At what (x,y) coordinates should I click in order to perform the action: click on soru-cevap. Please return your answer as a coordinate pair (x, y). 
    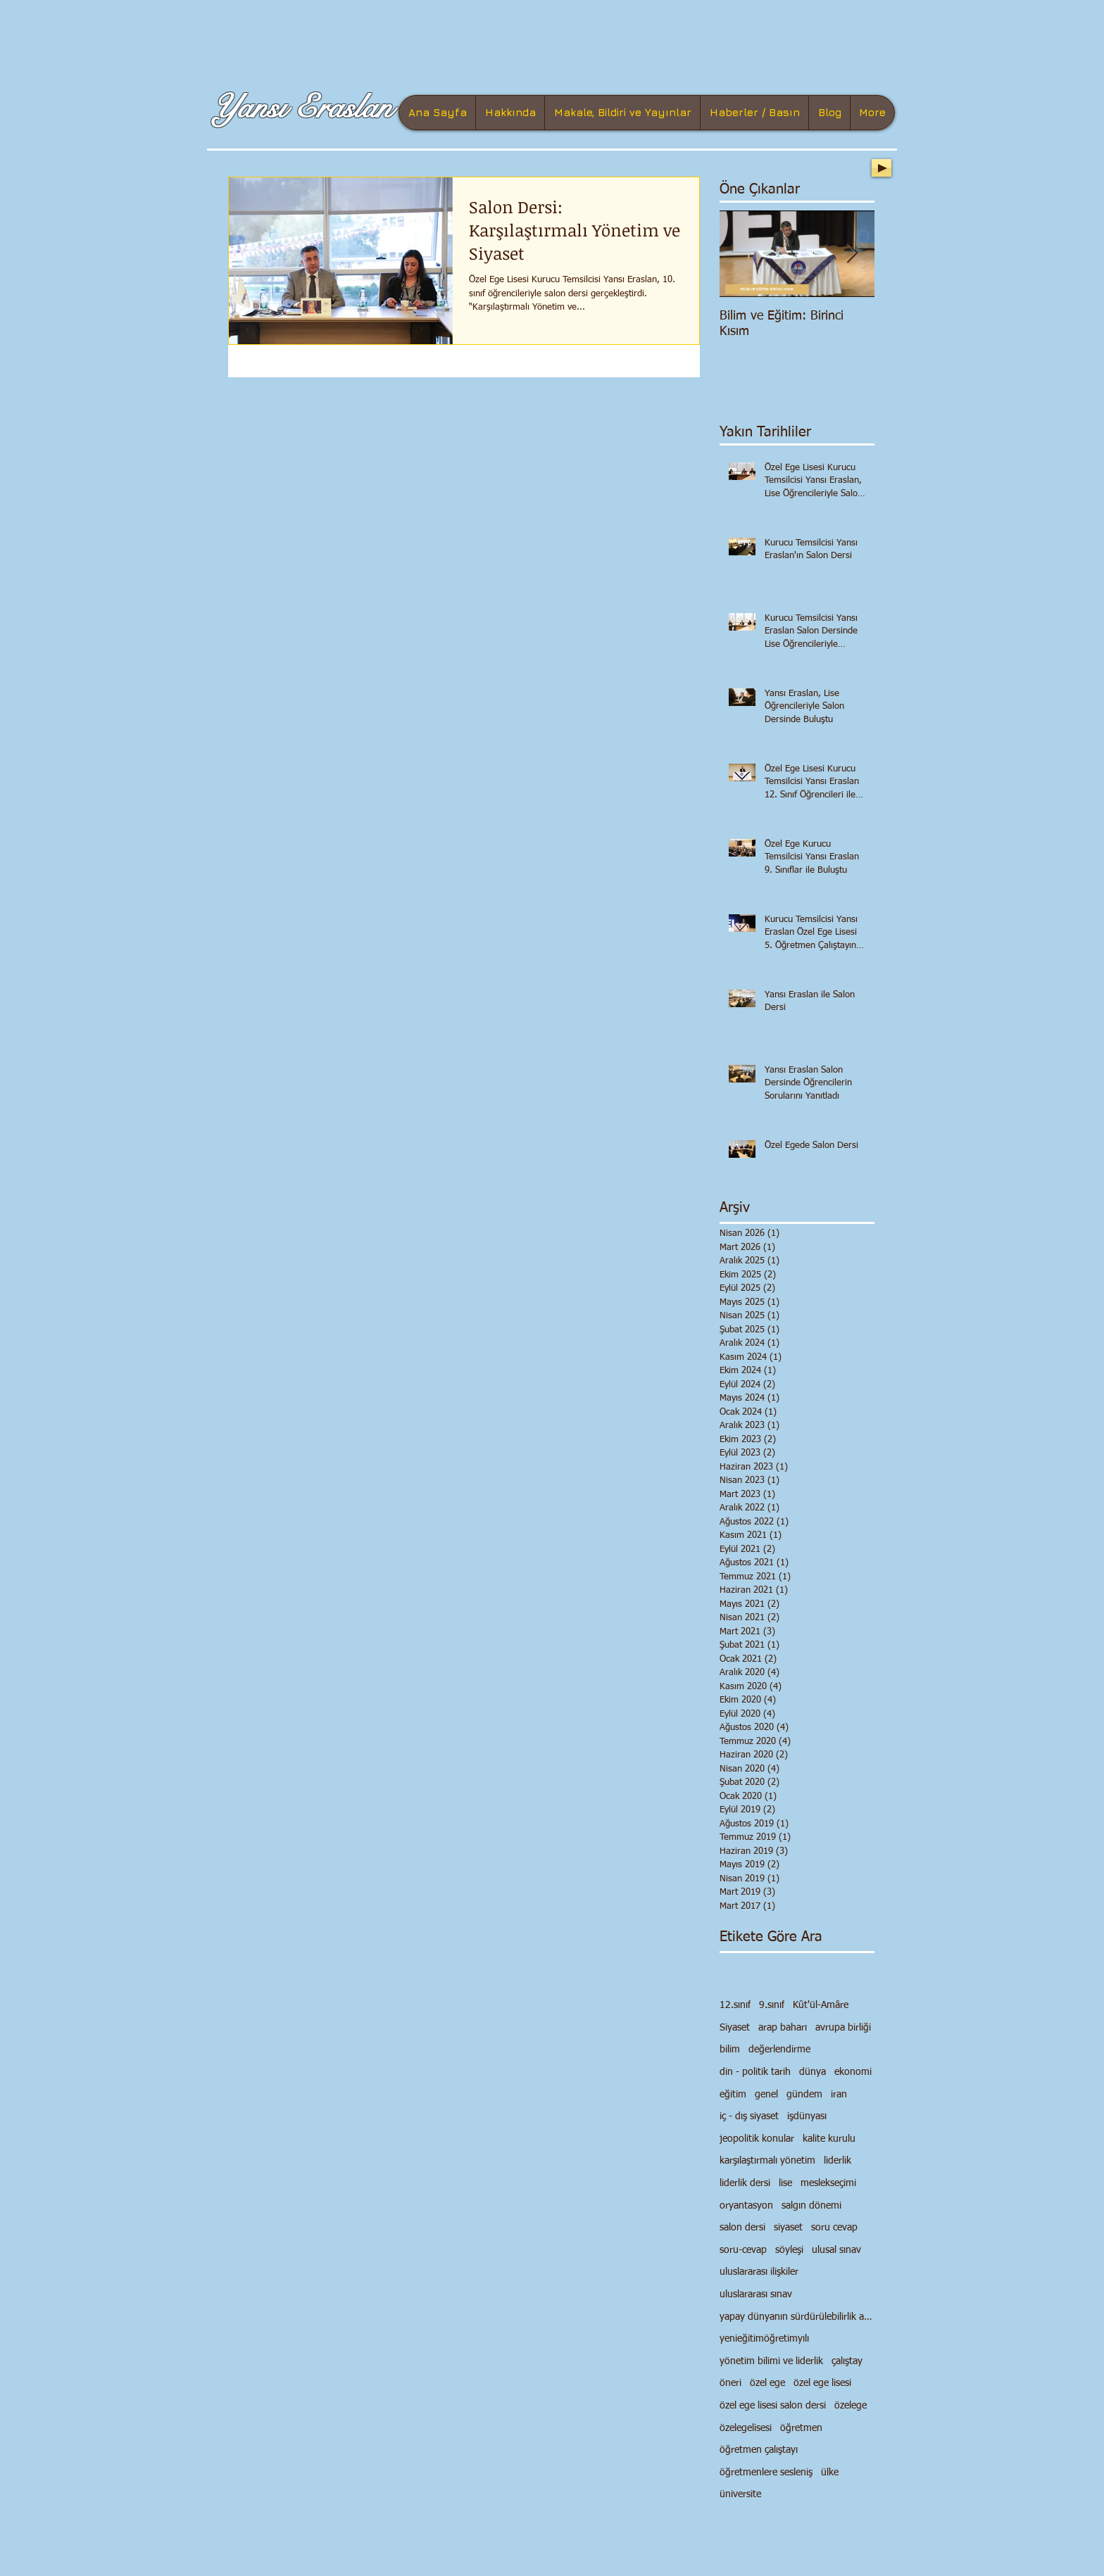
    Looking at the image, I should click on (743, 2250).